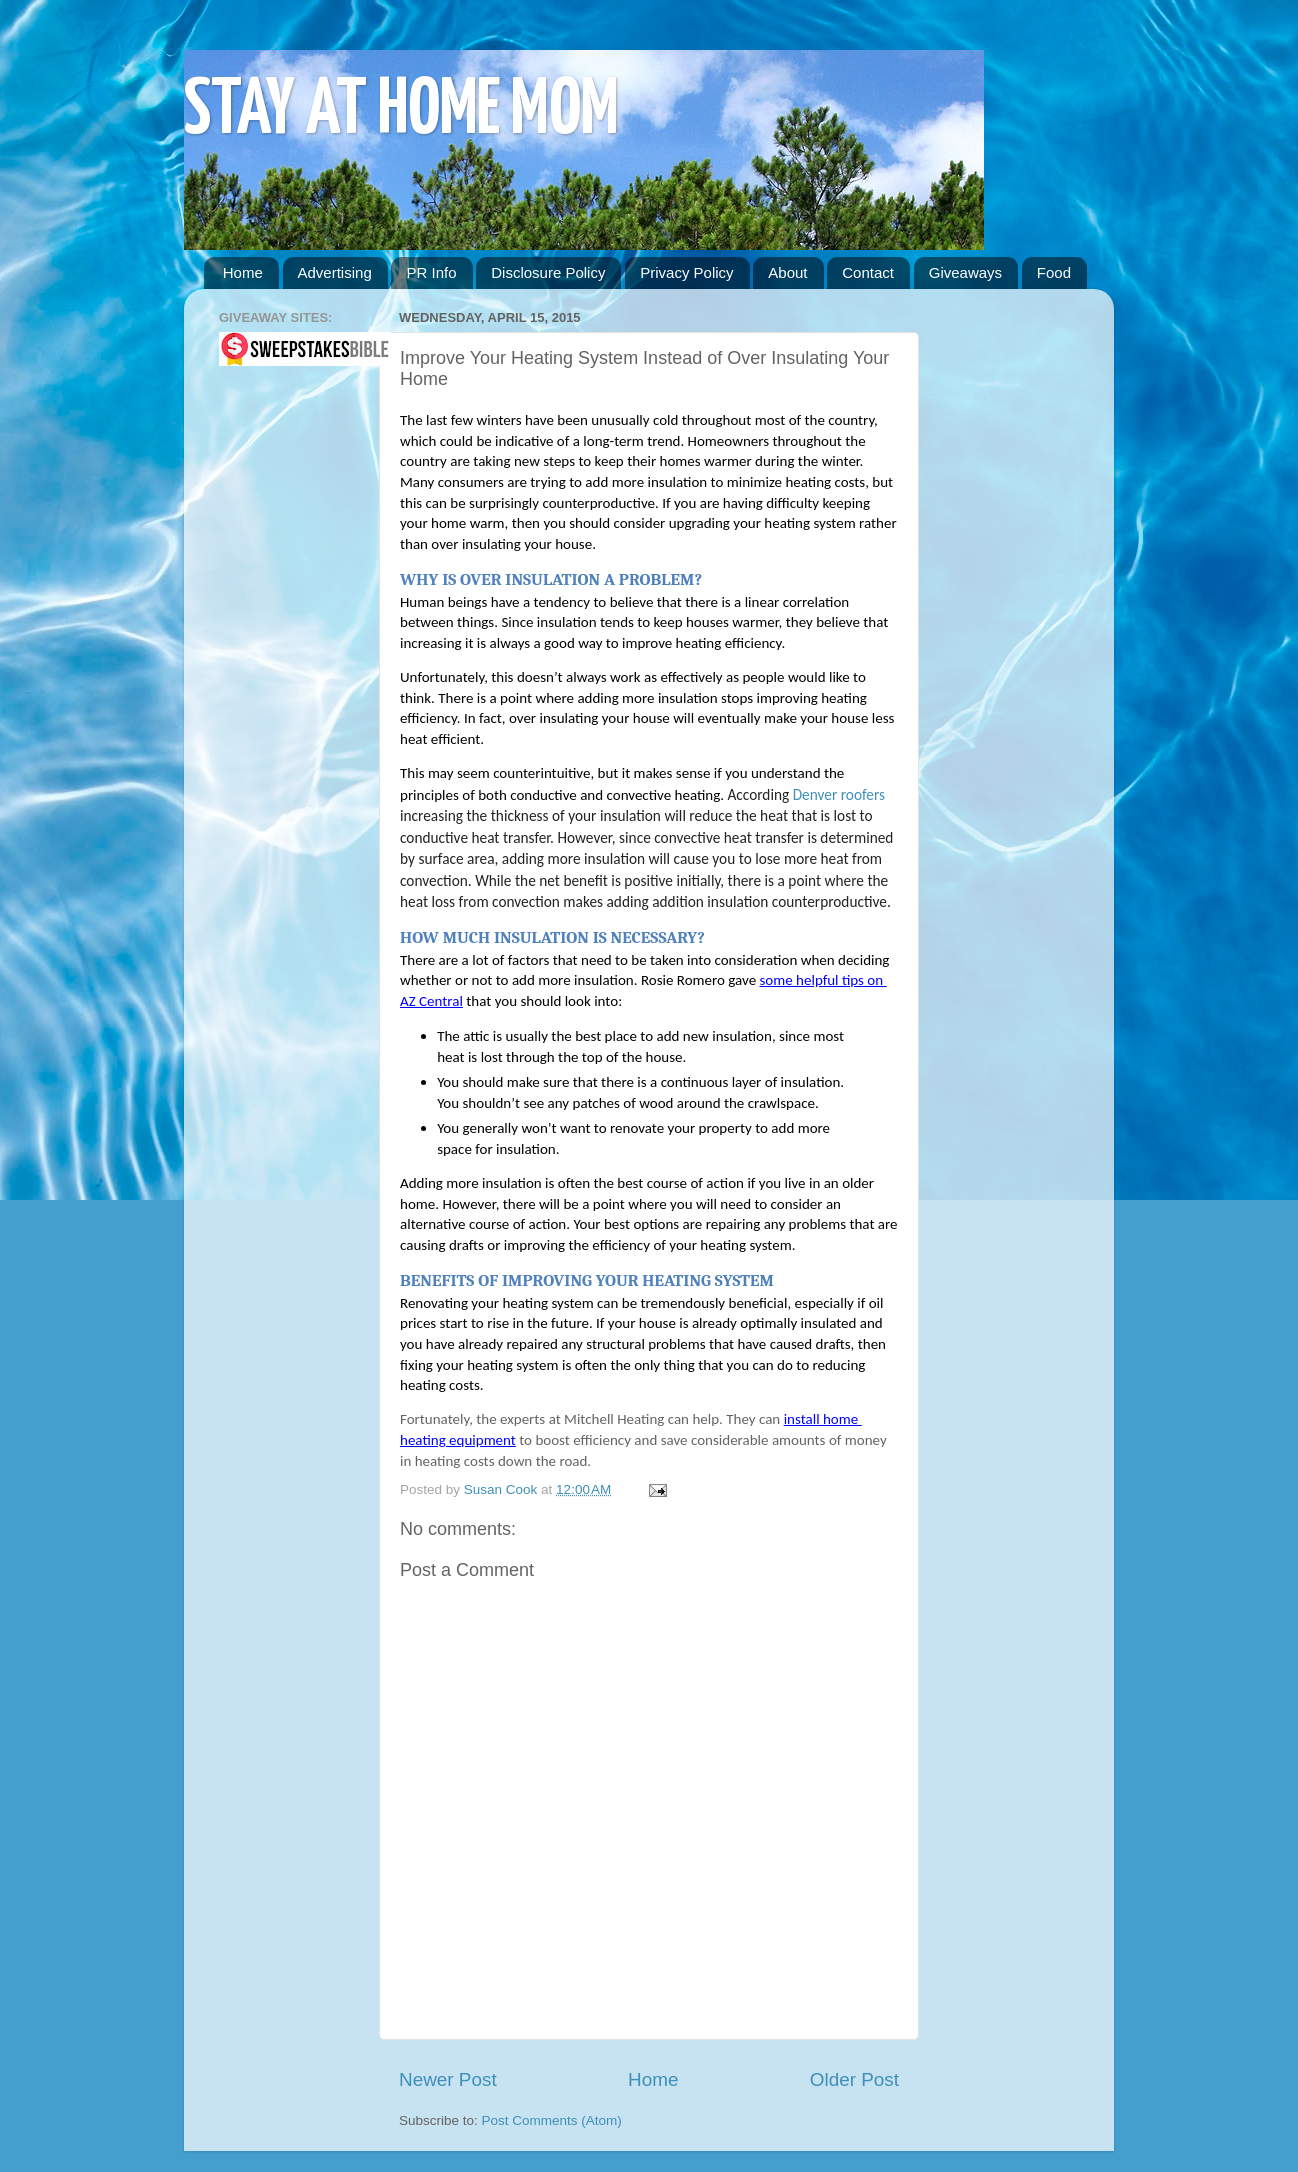 Image resolution: width=1298 pixels, height=2172 pixels. Describe the element at coordinates (854, 2079) in the screenshot. I see `Older Post` at that location.